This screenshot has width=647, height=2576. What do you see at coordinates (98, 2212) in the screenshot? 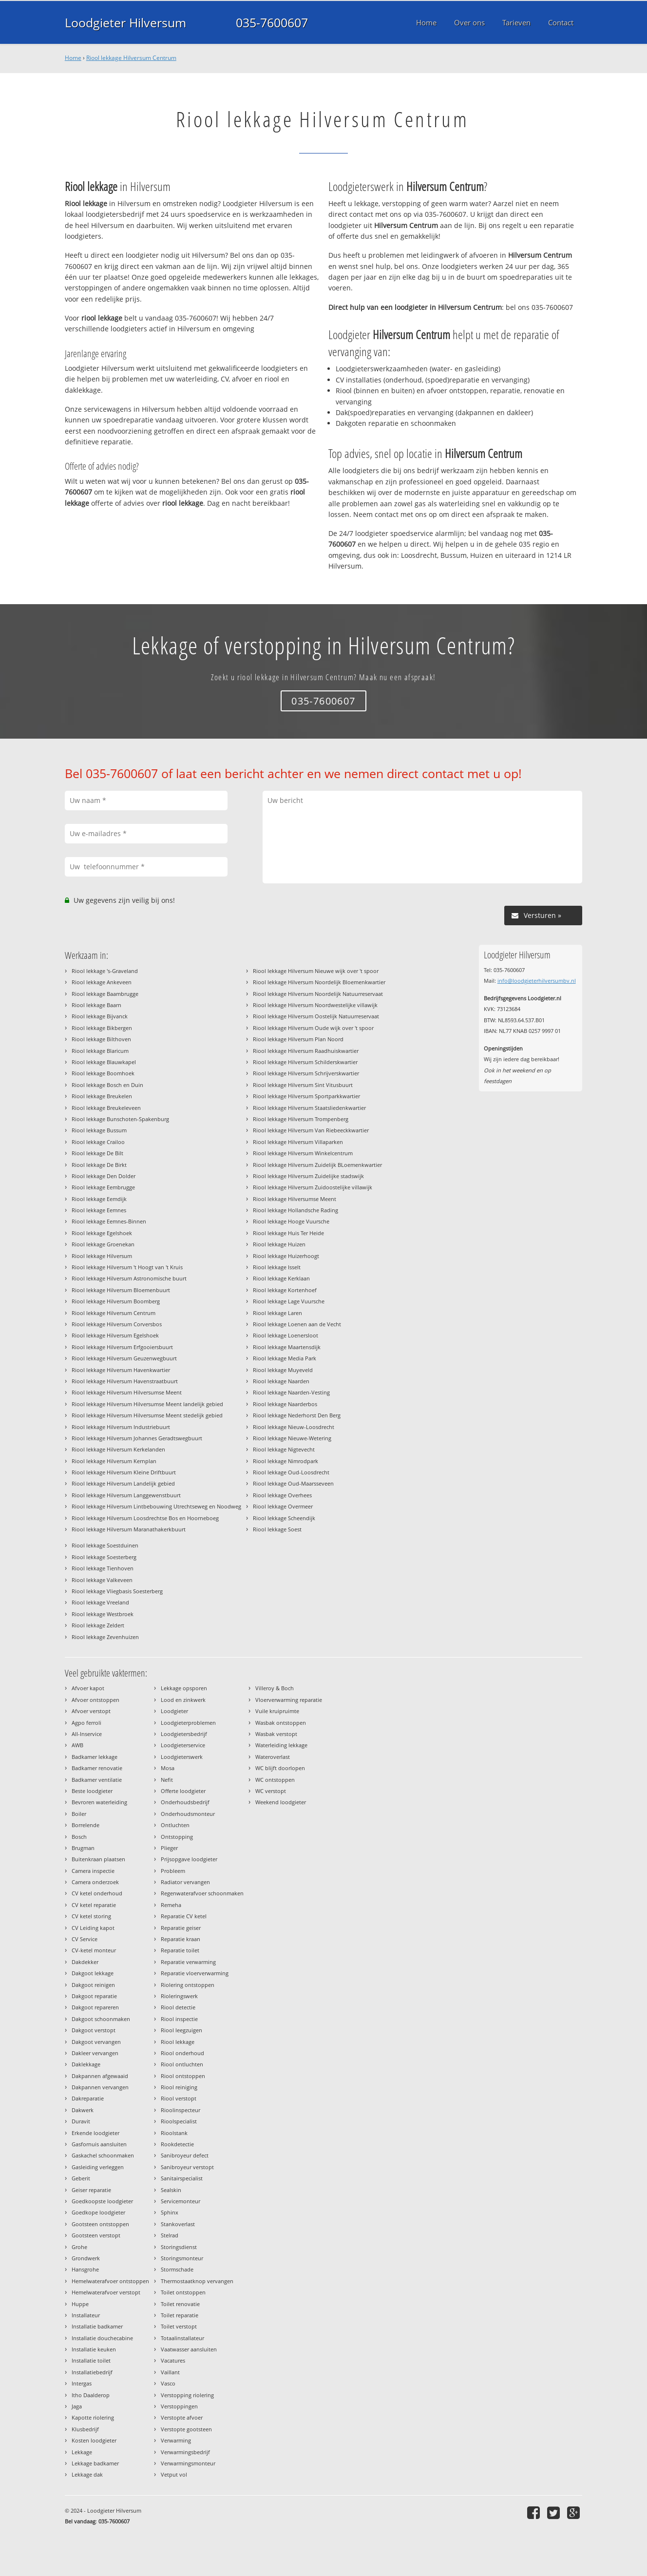
I see `Goedkope loodgieter` at bounding box center [98, 2212].